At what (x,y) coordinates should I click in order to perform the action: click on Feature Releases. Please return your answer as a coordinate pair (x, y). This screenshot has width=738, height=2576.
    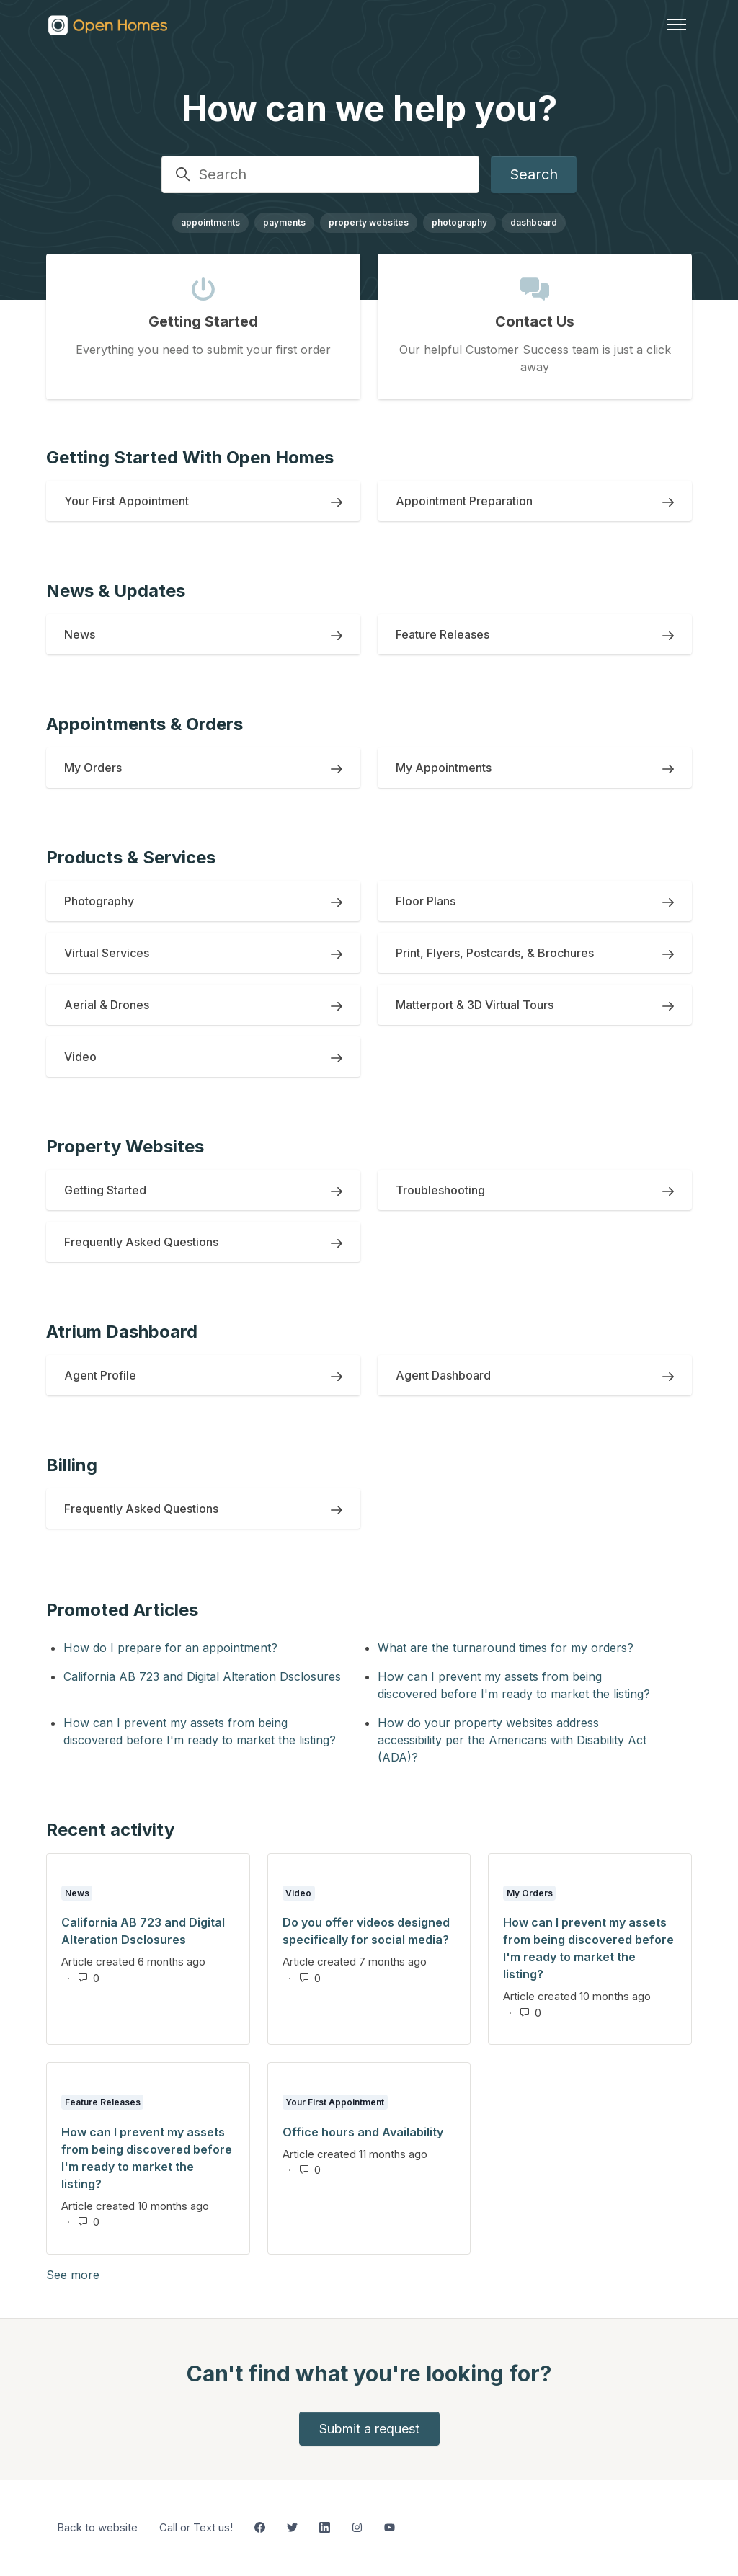
    Looking at the image, I should click on (103, 2102).